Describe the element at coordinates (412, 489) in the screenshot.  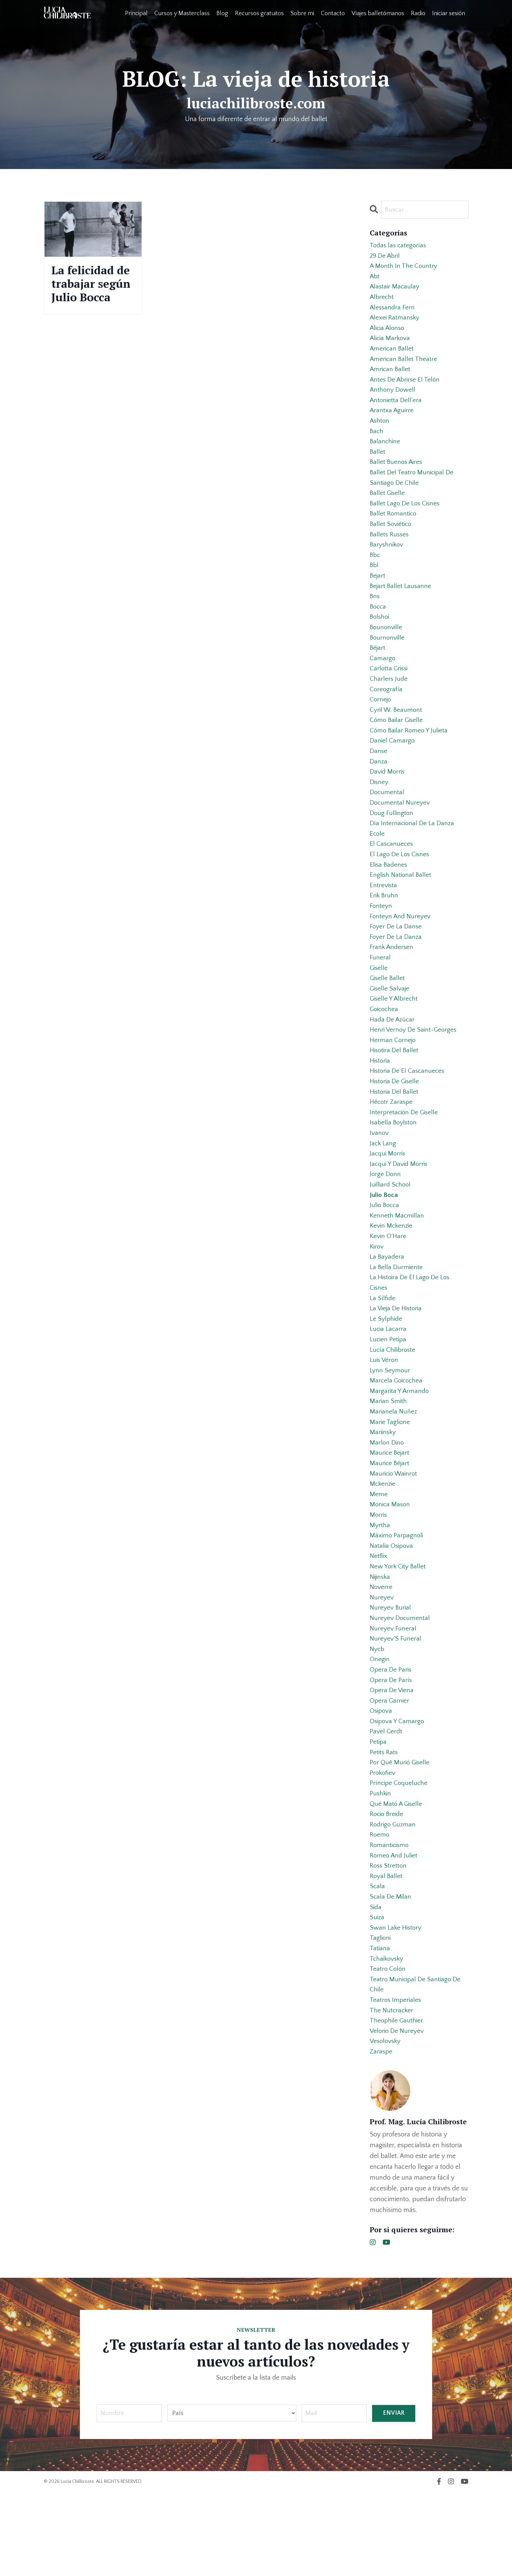
I see `ballet del teatro municipal de santiago de chile` at that location.